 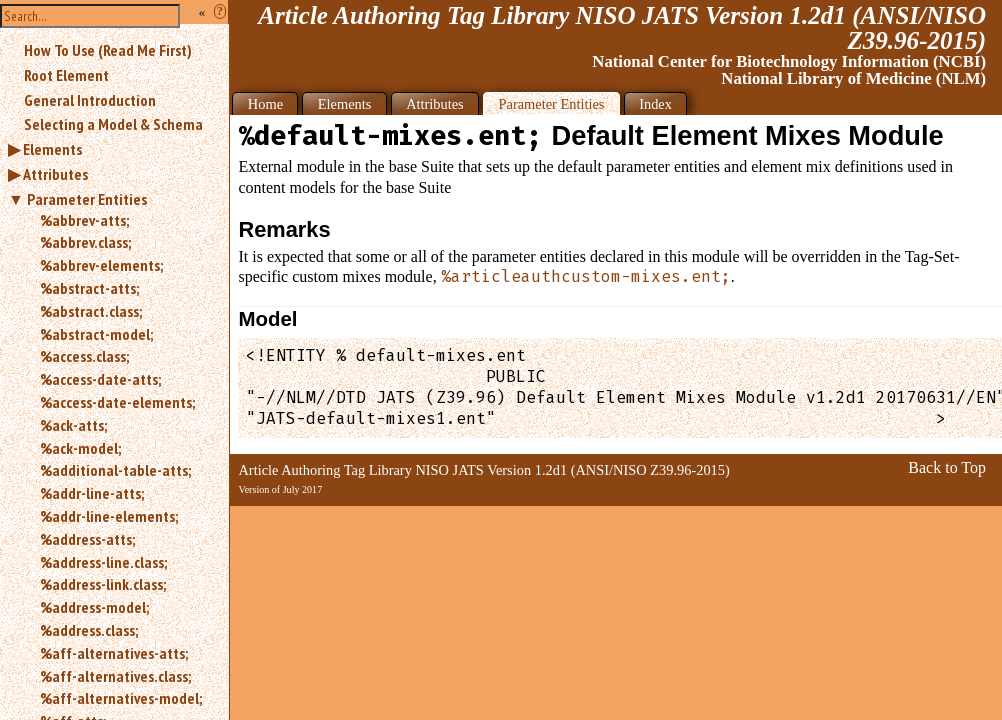 I want to click on Attributes, so click(x=55, y=174).